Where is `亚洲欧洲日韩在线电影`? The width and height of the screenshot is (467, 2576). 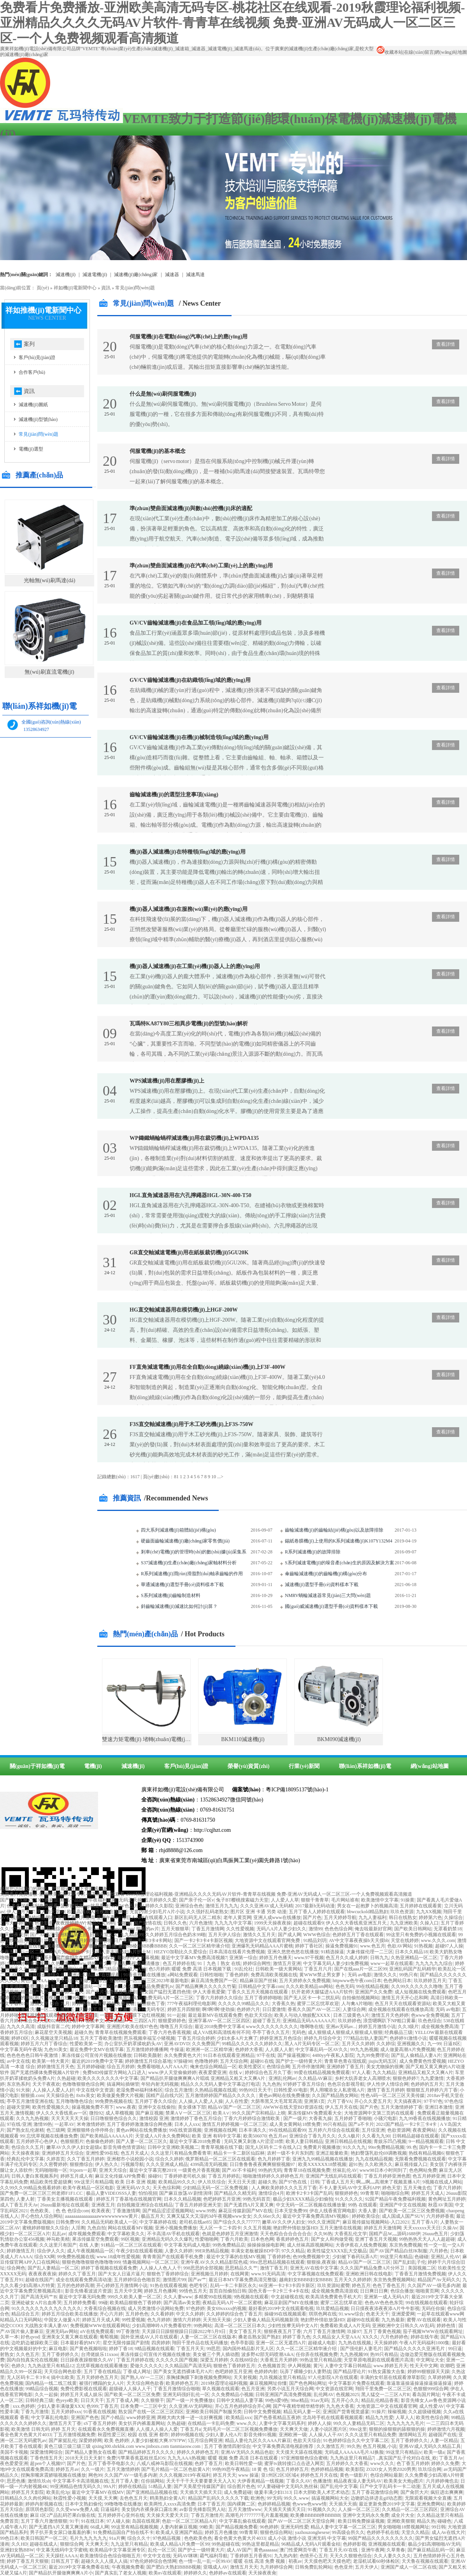
亚洲欧洲日韩在线电影 is located at coordinates (369, 2274).